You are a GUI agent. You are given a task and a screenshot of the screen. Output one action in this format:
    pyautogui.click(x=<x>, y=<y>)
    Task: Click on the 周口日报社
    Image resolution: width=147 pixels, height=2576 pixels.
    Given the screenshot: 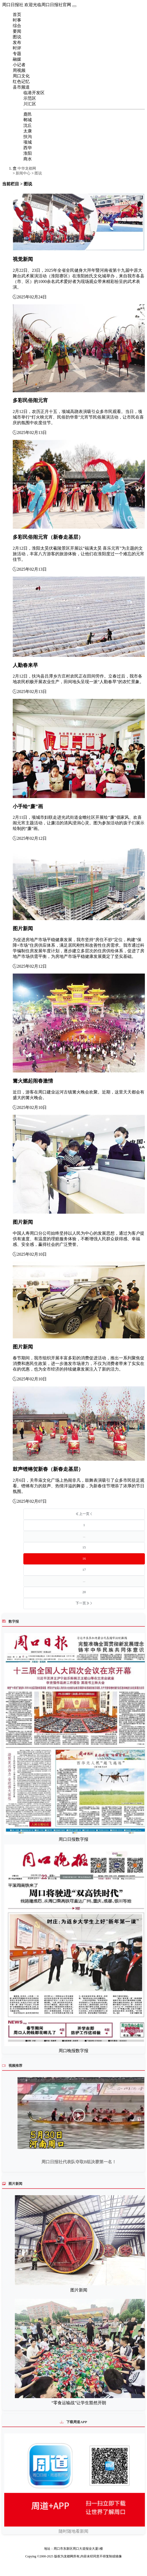 What is the action you would take?
    pyautogui.click(x=12, y=4)
    